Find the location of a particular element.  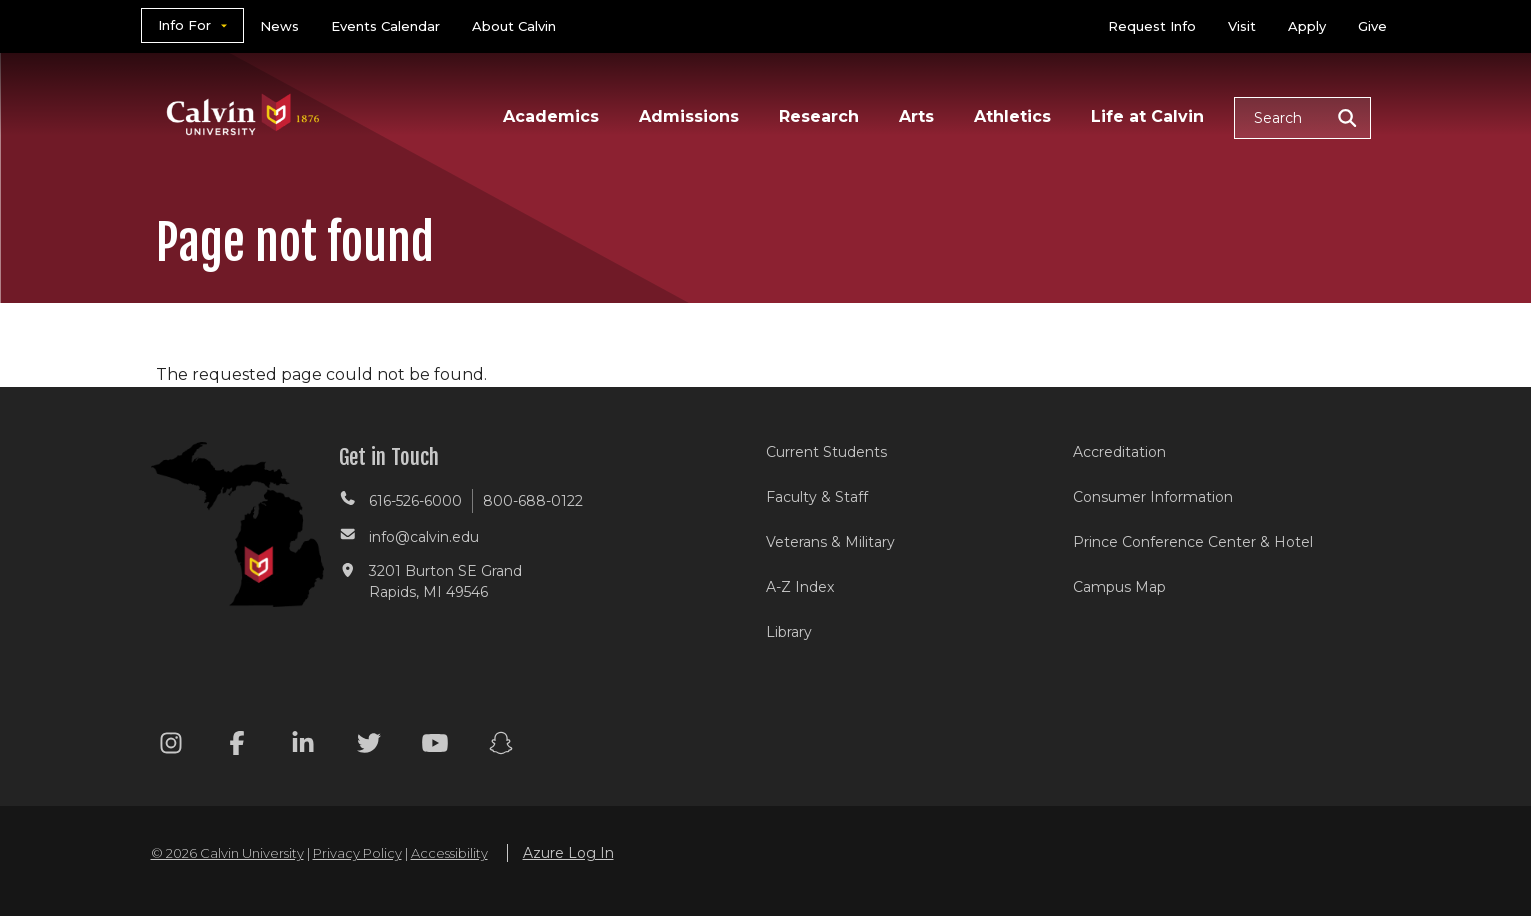

800-688-0122 is located at coordinates (533, 501).